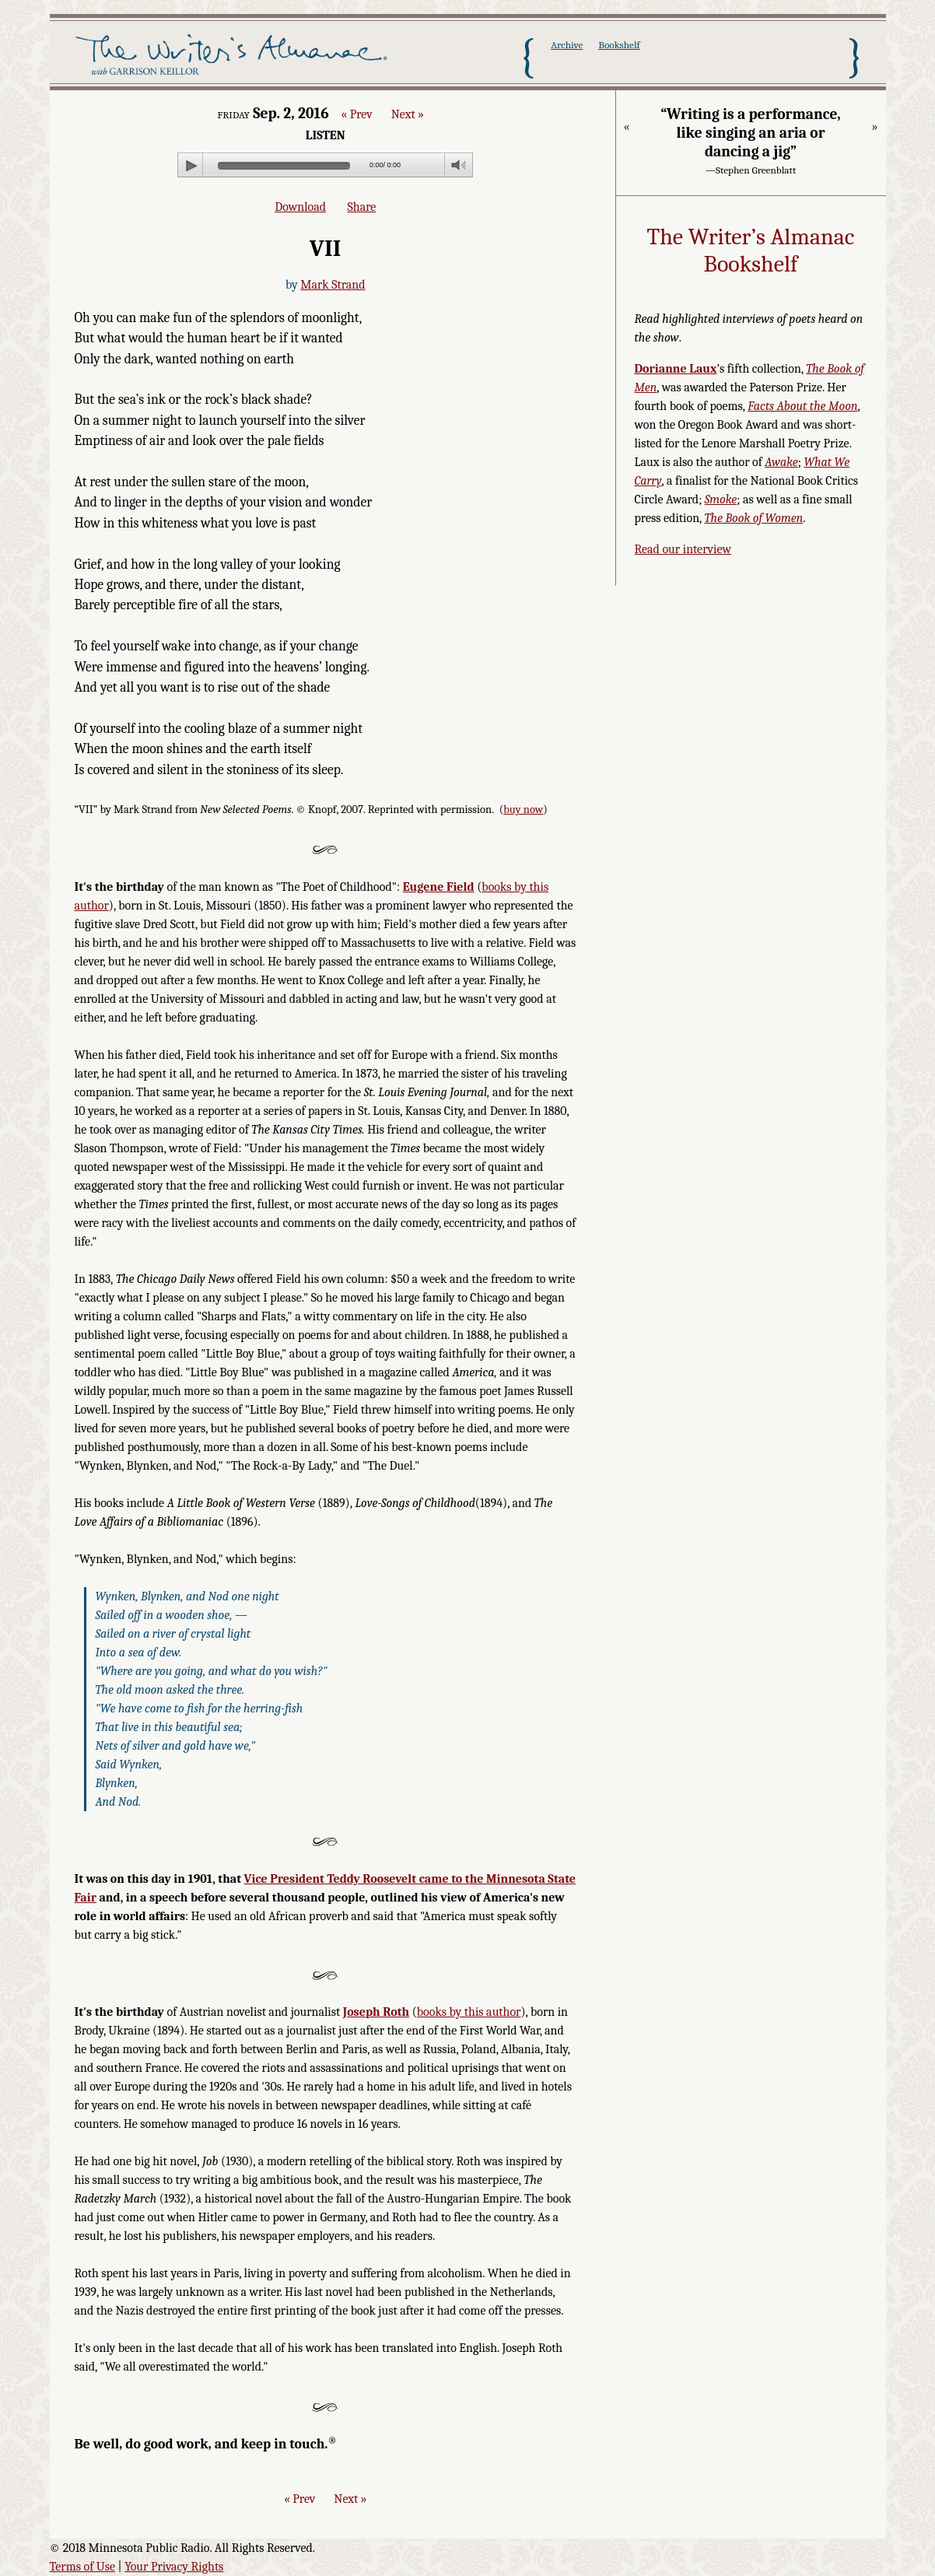  I want to click on Awake, so click(781, 462).